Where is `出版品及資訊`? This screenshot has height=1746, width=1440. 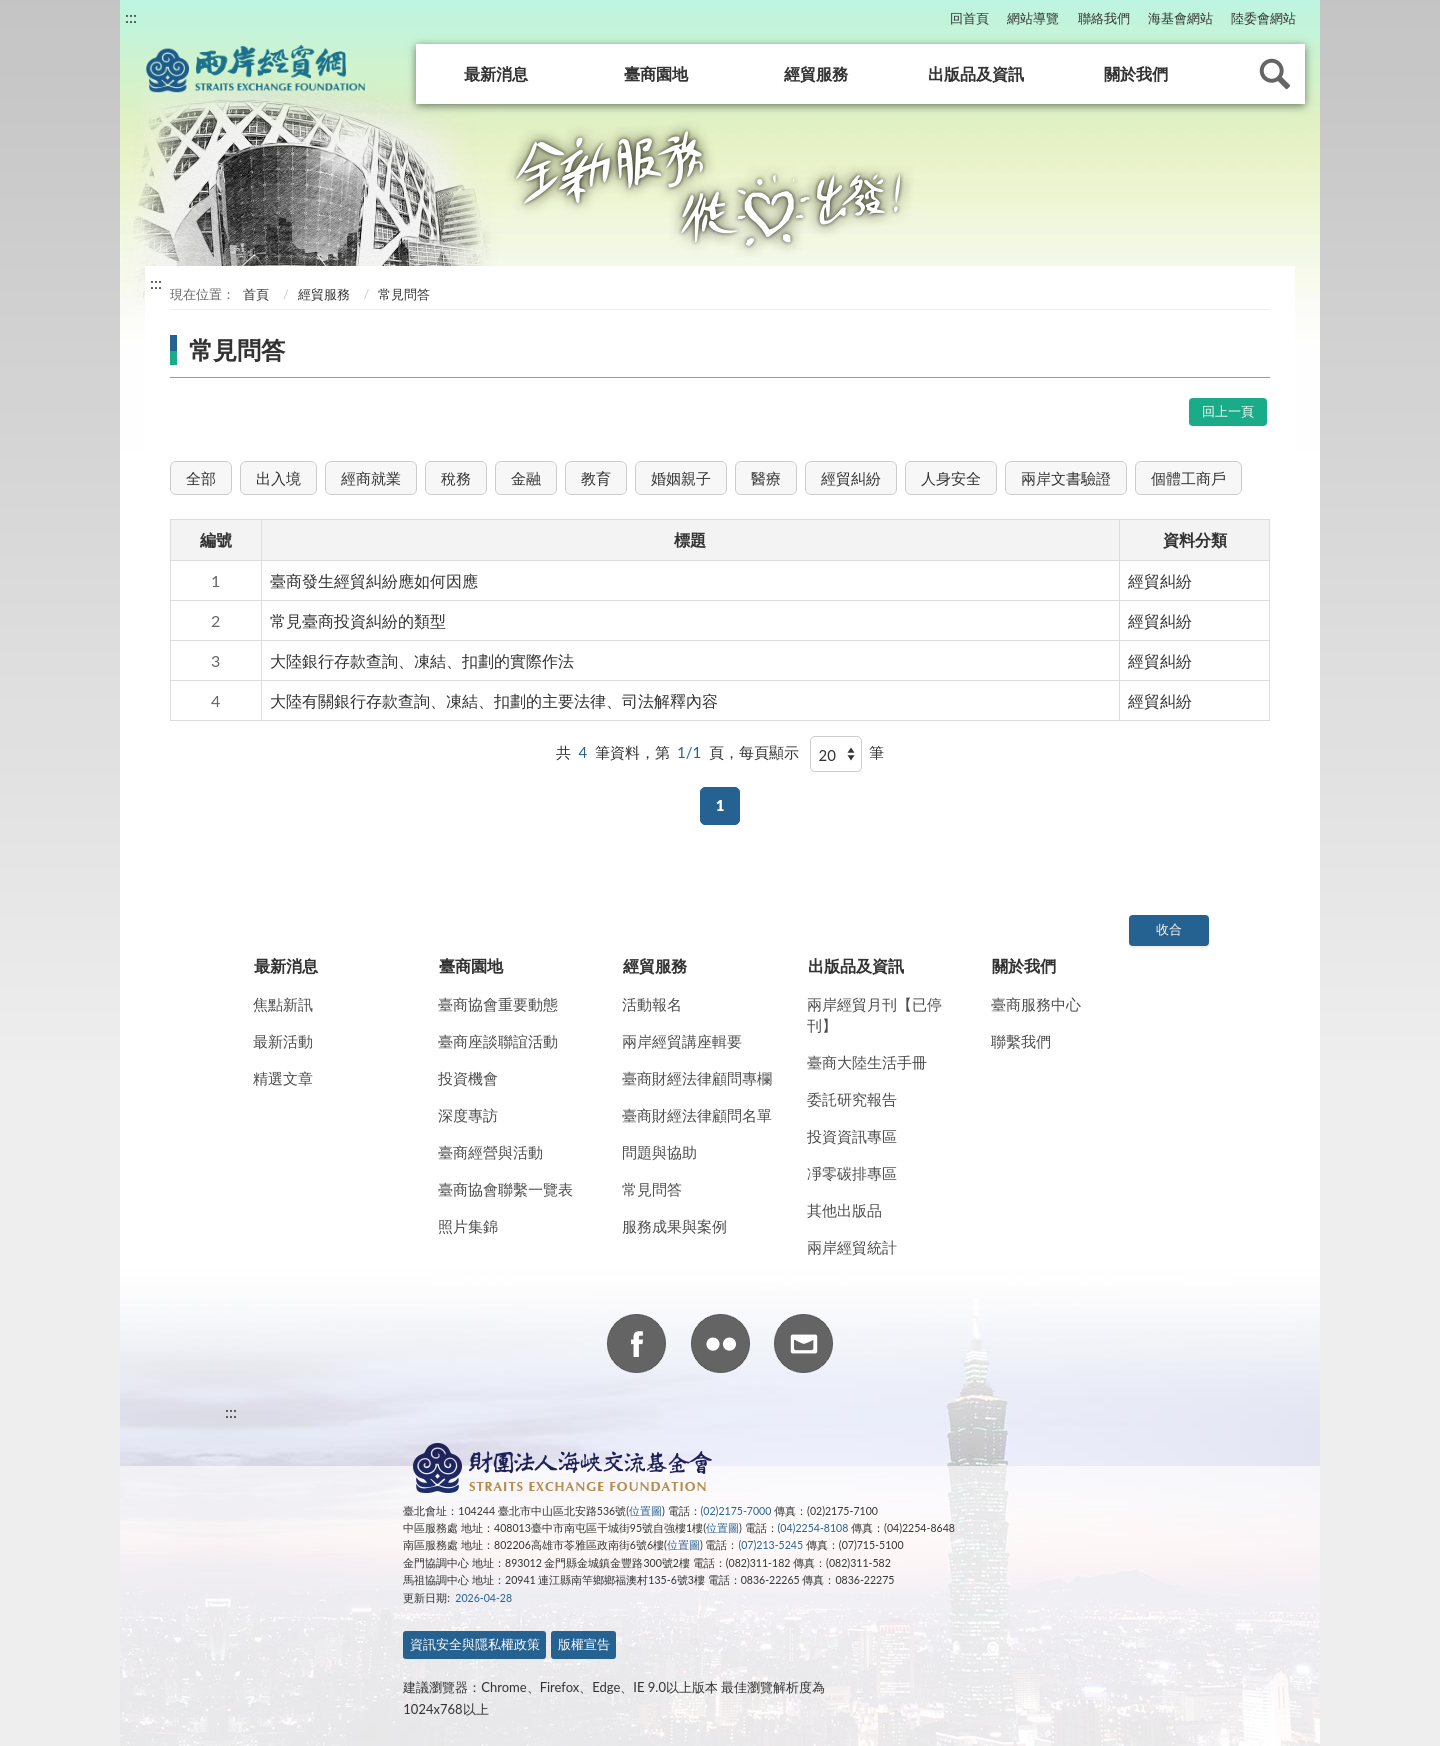 出版品及資訊 is located at coordinates (976, 73).